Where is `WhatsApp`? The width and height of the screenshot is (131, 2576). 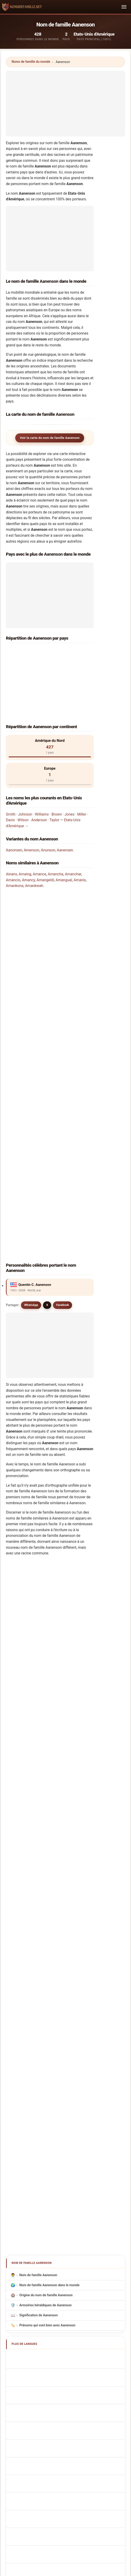 WhatsApp is located at coordinates (31, 1039).